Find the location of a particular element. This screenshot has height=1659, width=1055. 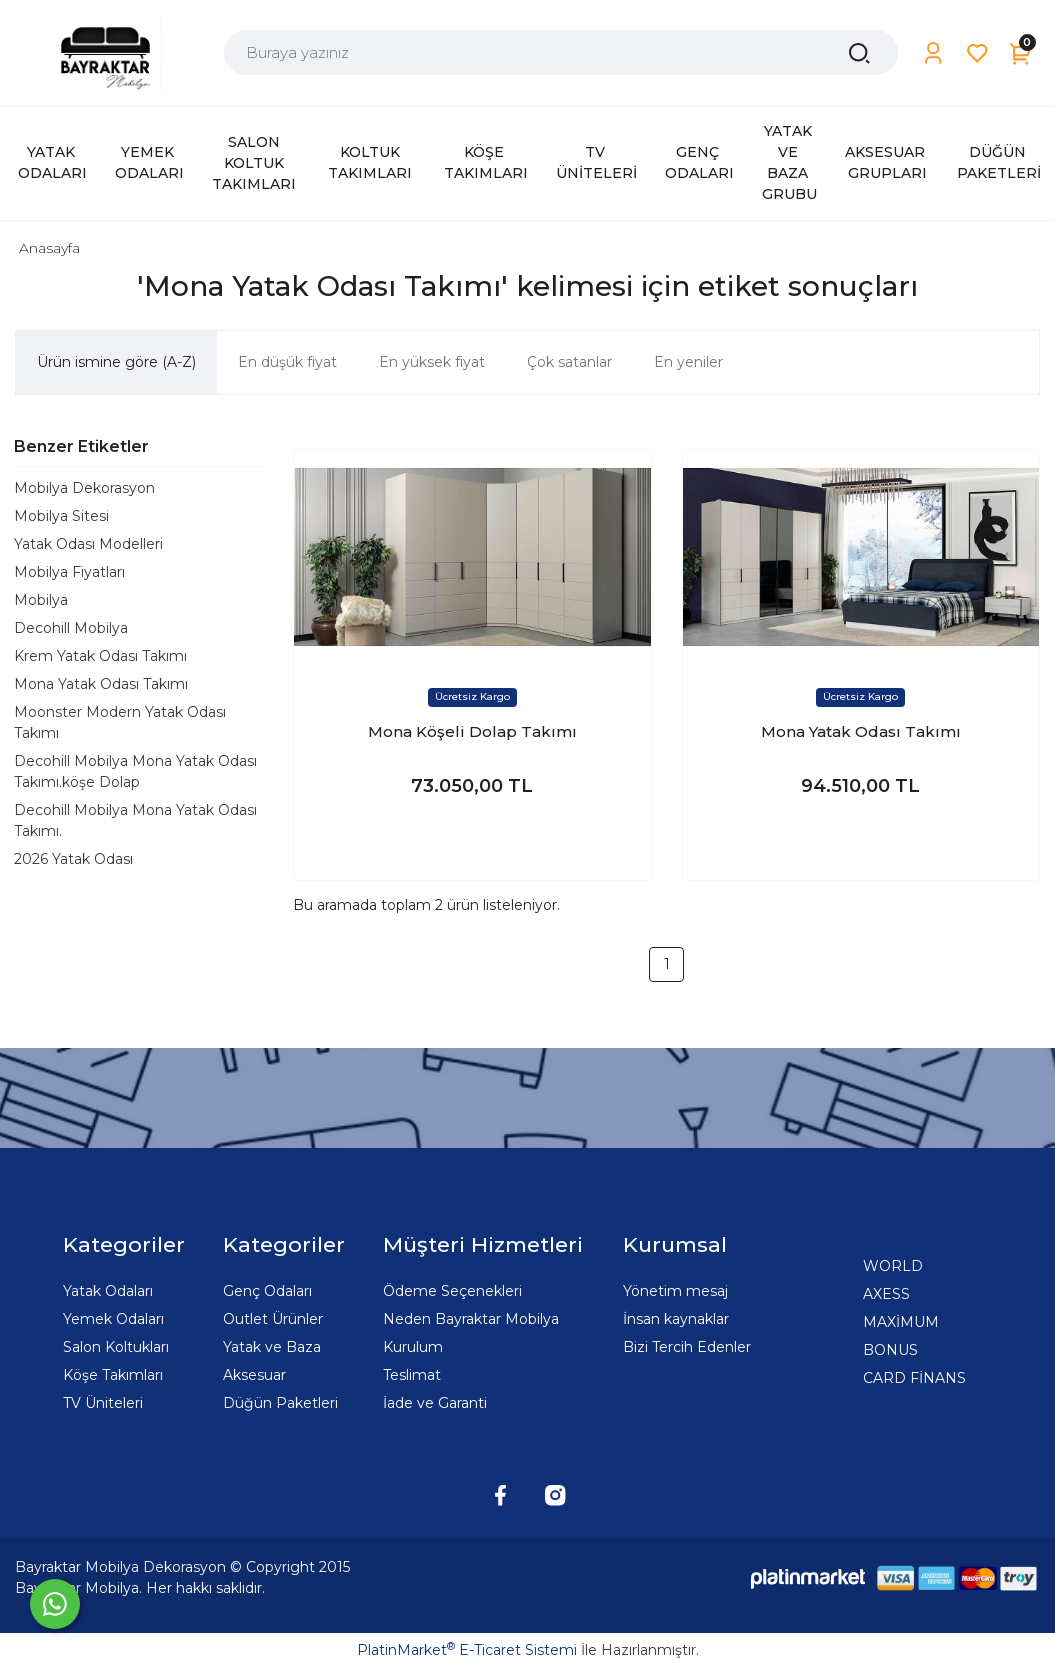

Decohill Mobilya Mona Yatak Odası Takımı. is located at coordinates (135, 820).